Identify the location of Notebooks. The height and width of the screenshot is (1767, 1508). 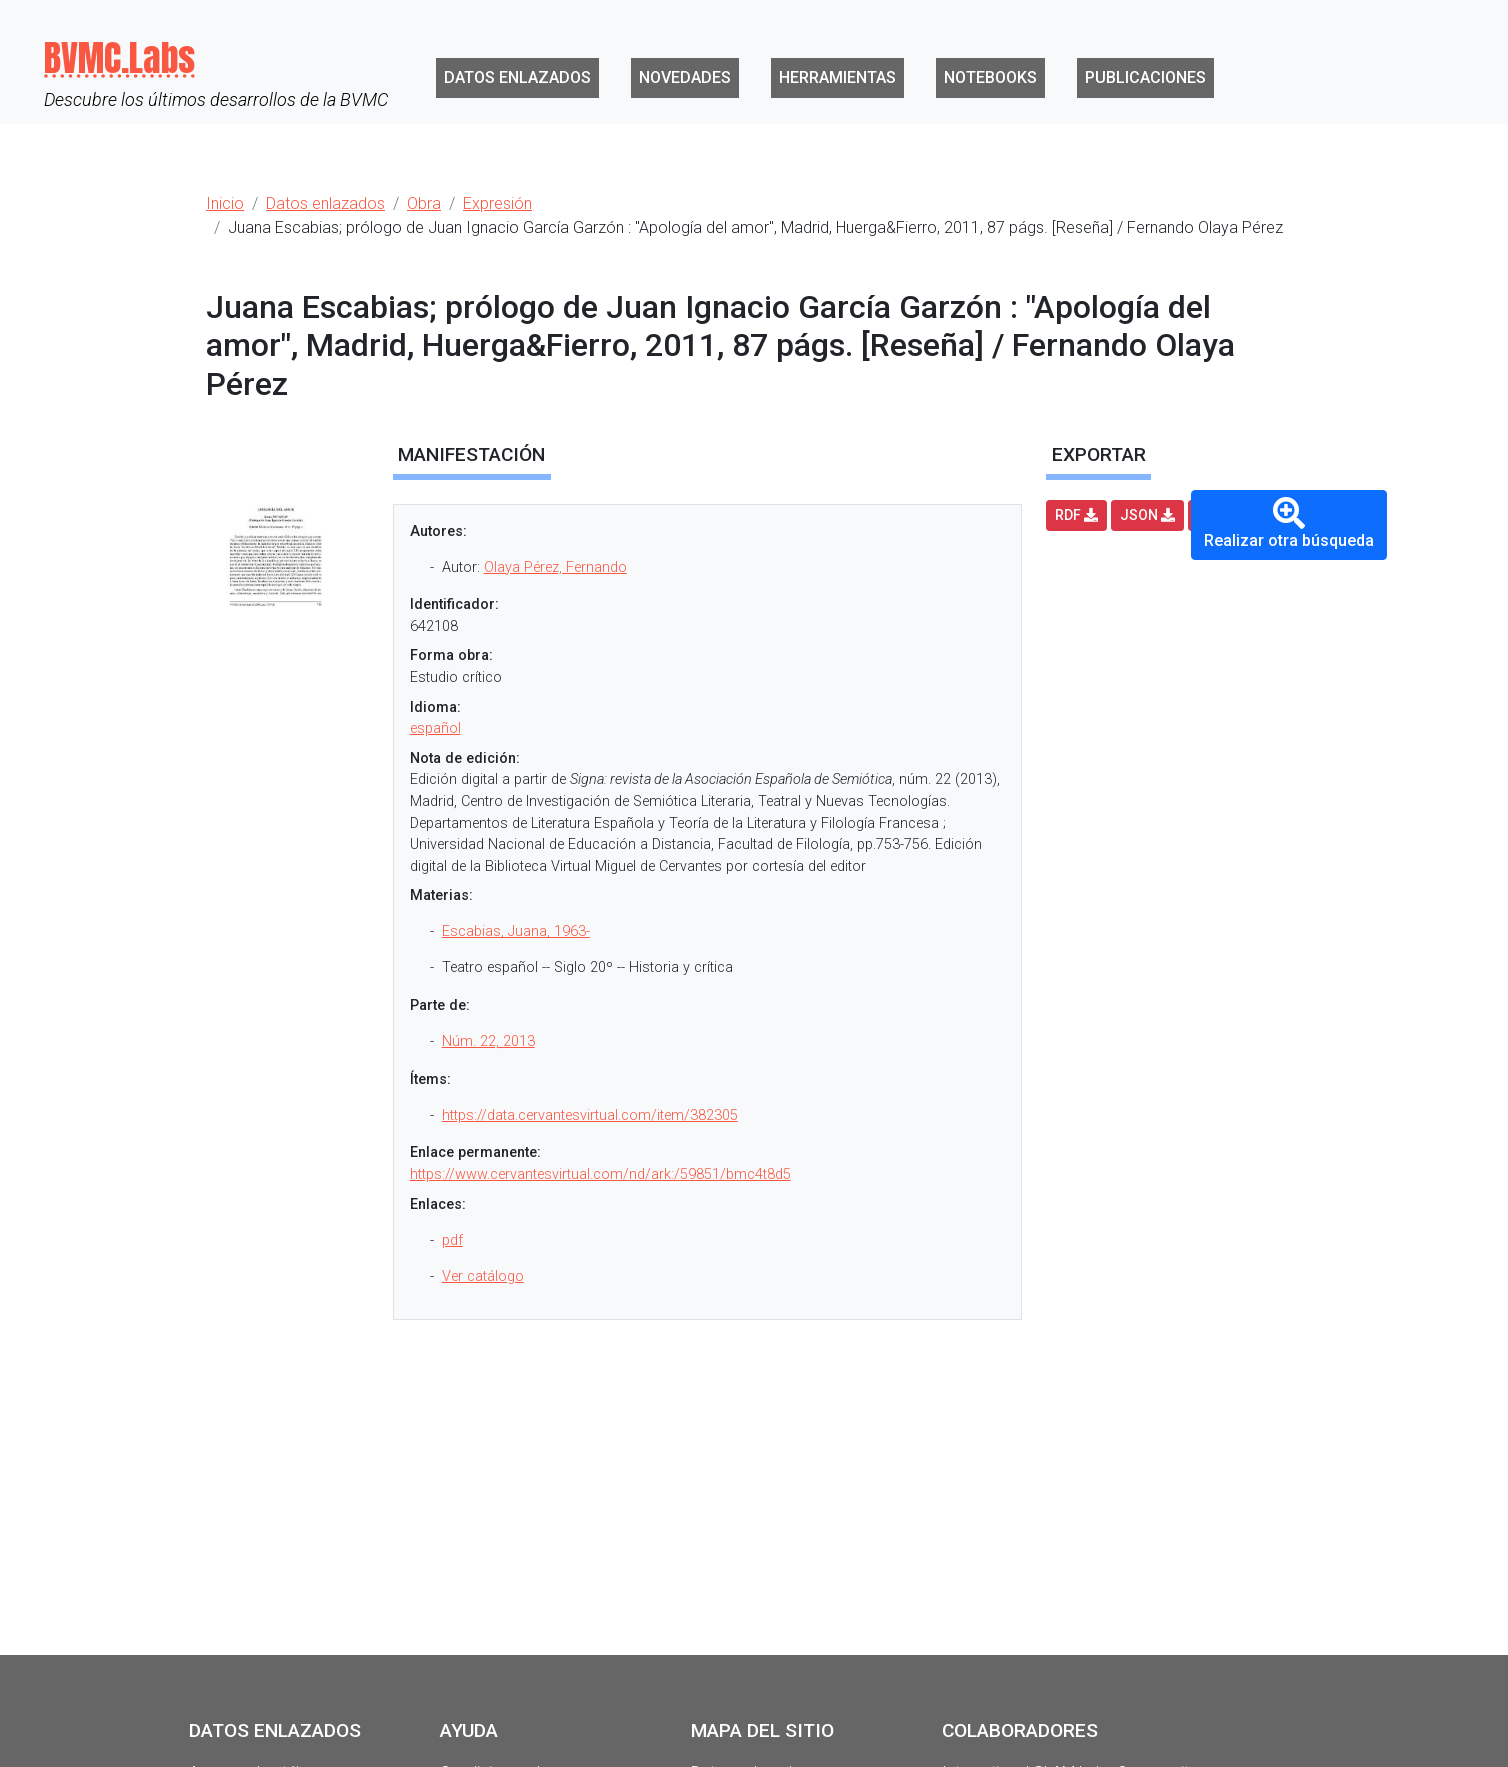
(990, 77).